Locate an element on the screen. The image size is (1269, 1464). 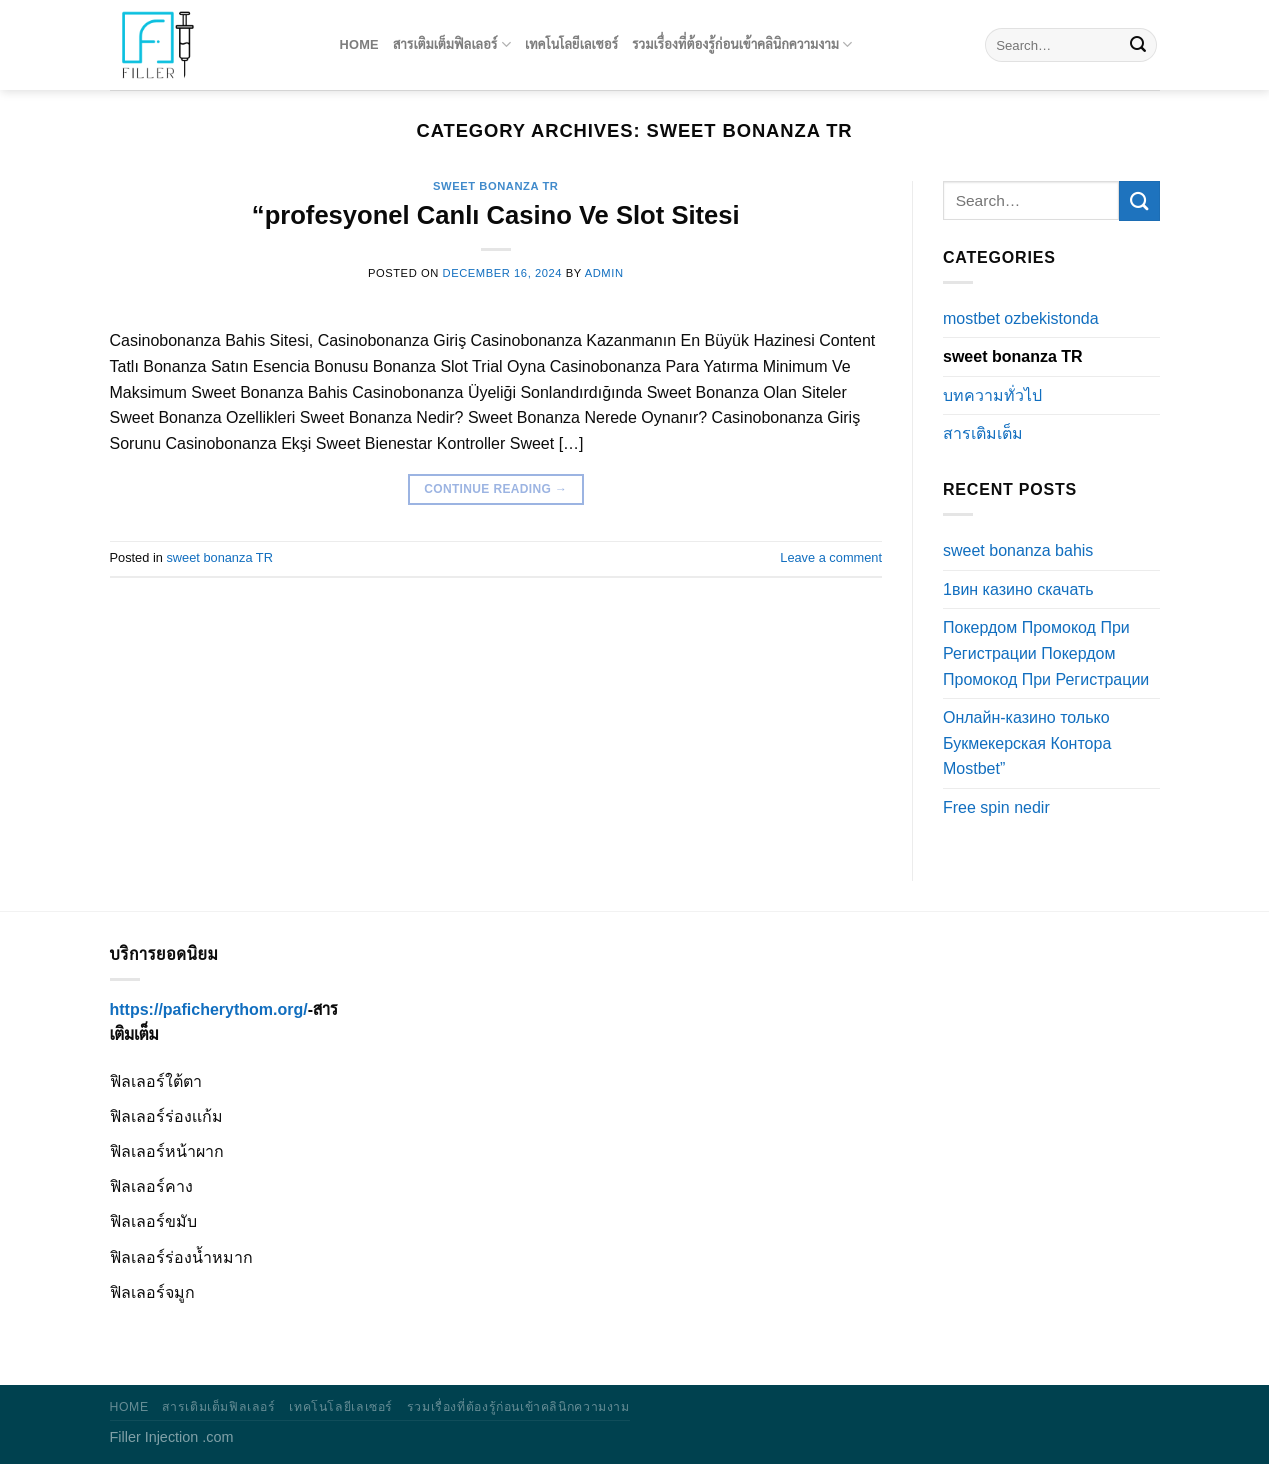
Home is located at coordinates (359, 44).